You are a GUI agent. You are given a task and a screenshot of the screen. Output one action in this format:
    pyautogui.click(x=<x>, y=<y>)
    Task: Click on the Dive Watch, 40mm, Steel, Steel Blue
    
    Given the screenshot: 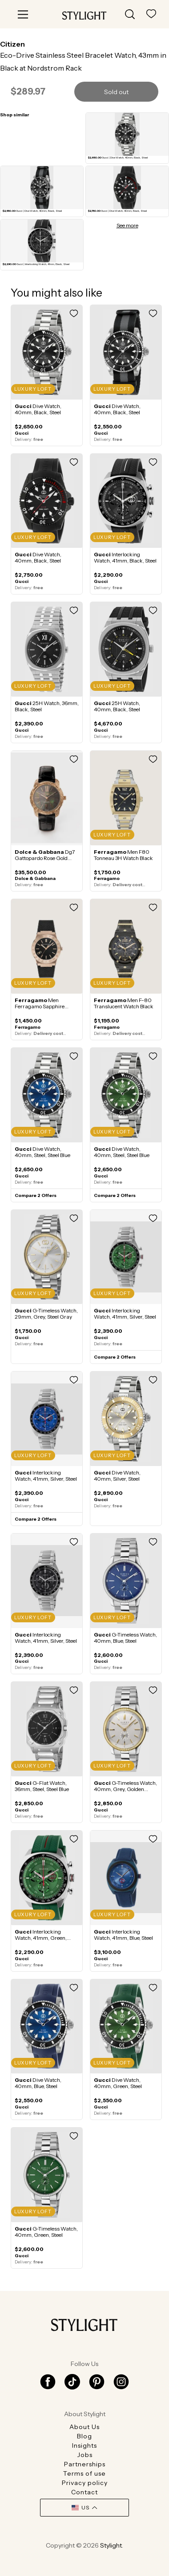 What is the action you would take?
    pyautogui.click(x=42, y=1151)
    